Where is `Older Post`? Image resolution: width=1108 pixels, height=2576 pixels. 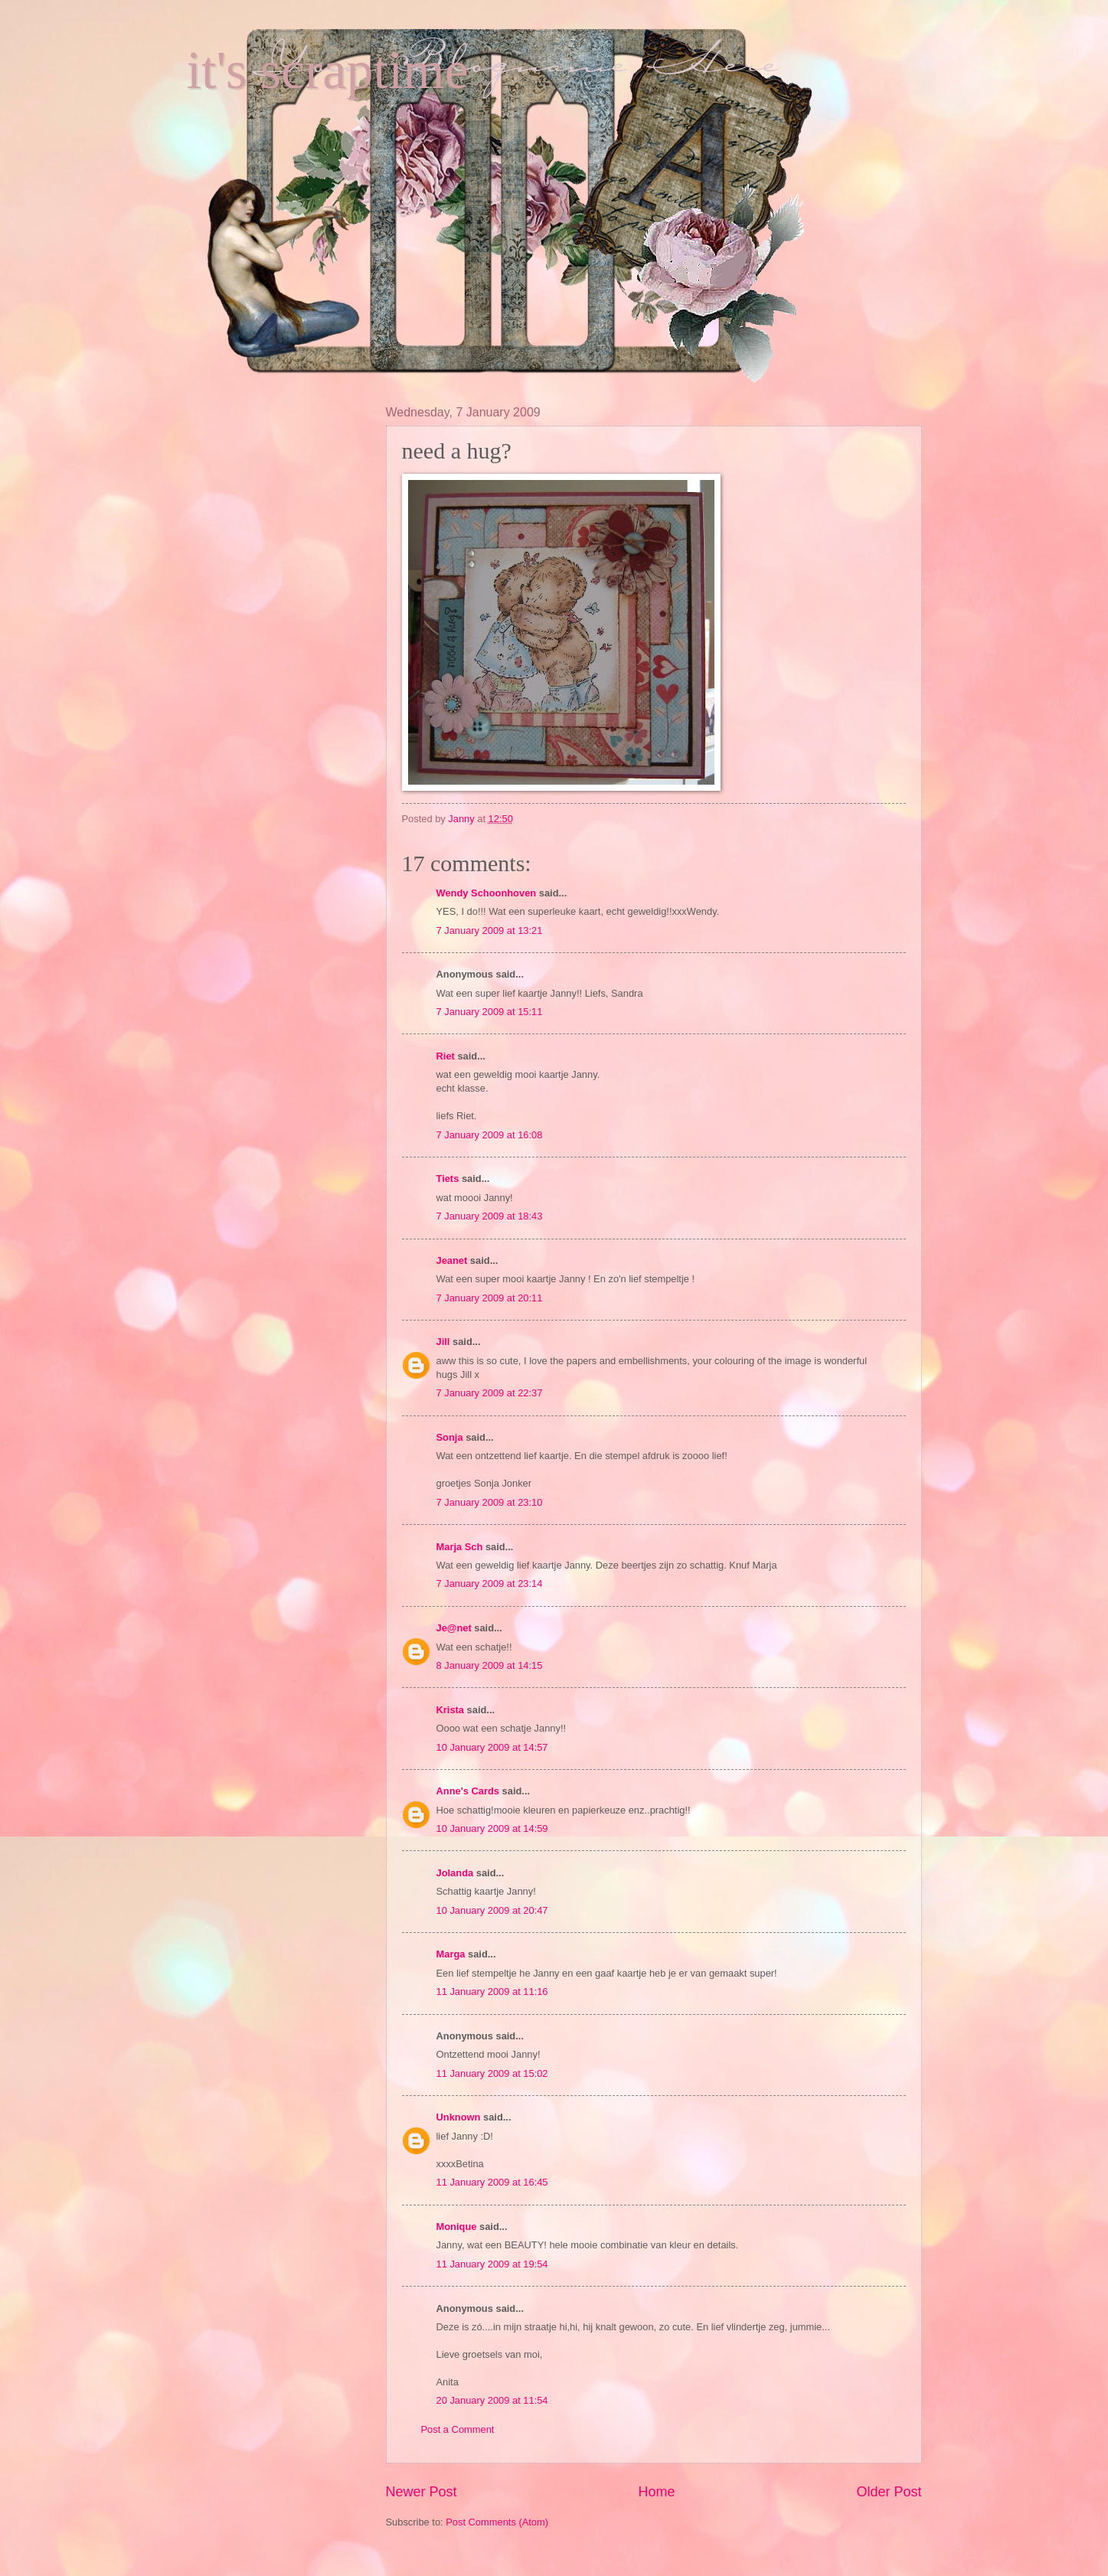
Older Post is located at coordinates (888, 2491).